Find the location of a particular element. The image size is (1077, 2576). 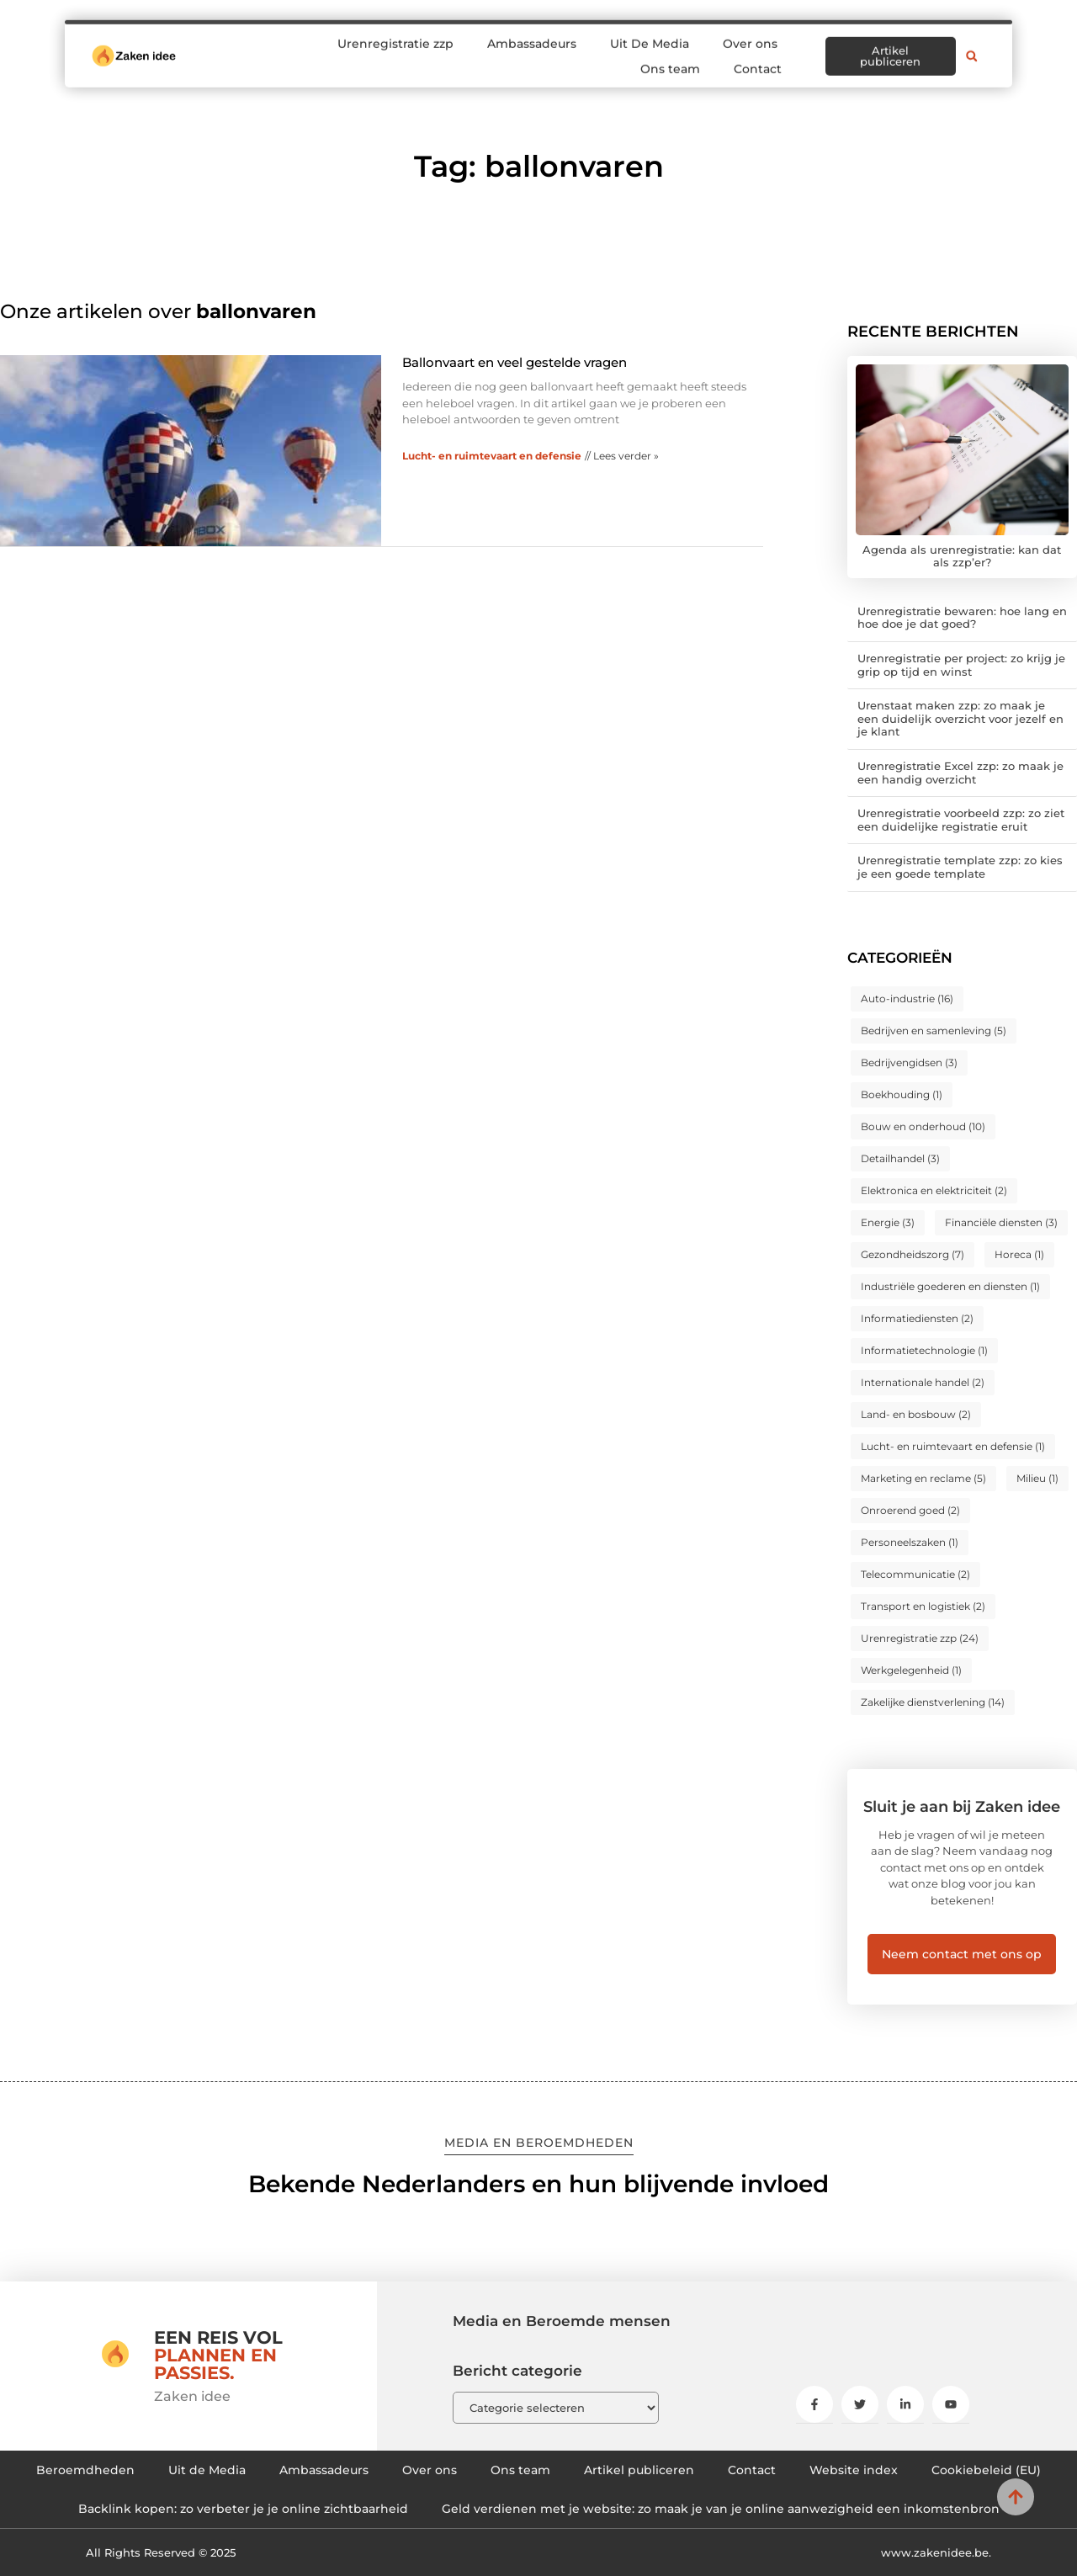

Land- en bosbouw [Land- en bosbouw (2 items)] is located at coordinates (916, 1414).